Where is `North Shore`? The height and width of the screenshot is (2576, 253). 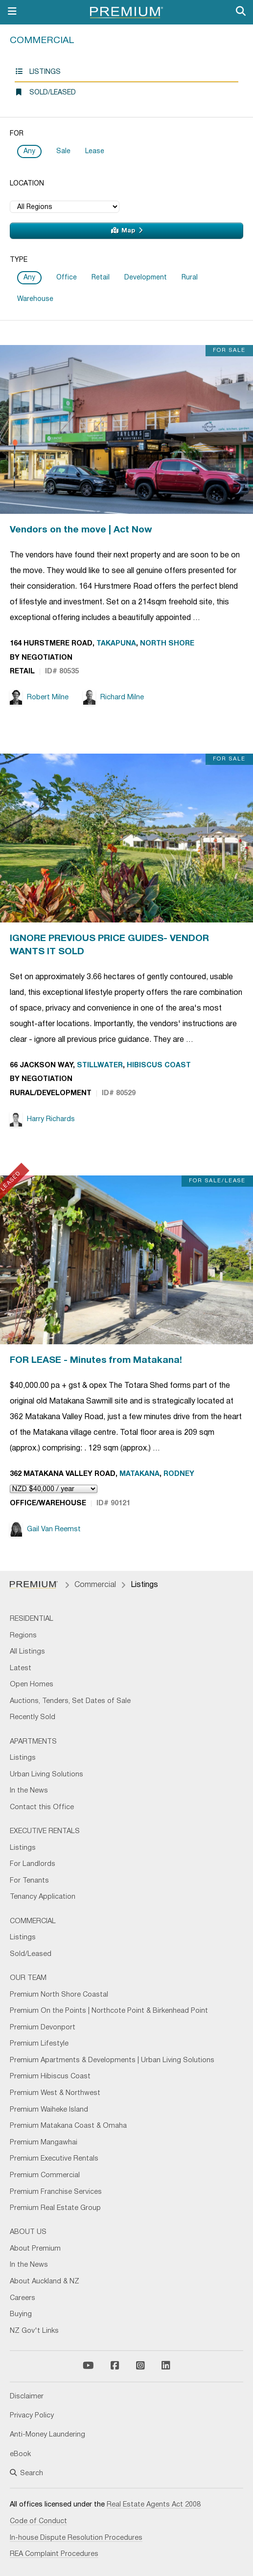
North Shore is located at coordinates (167, 644).